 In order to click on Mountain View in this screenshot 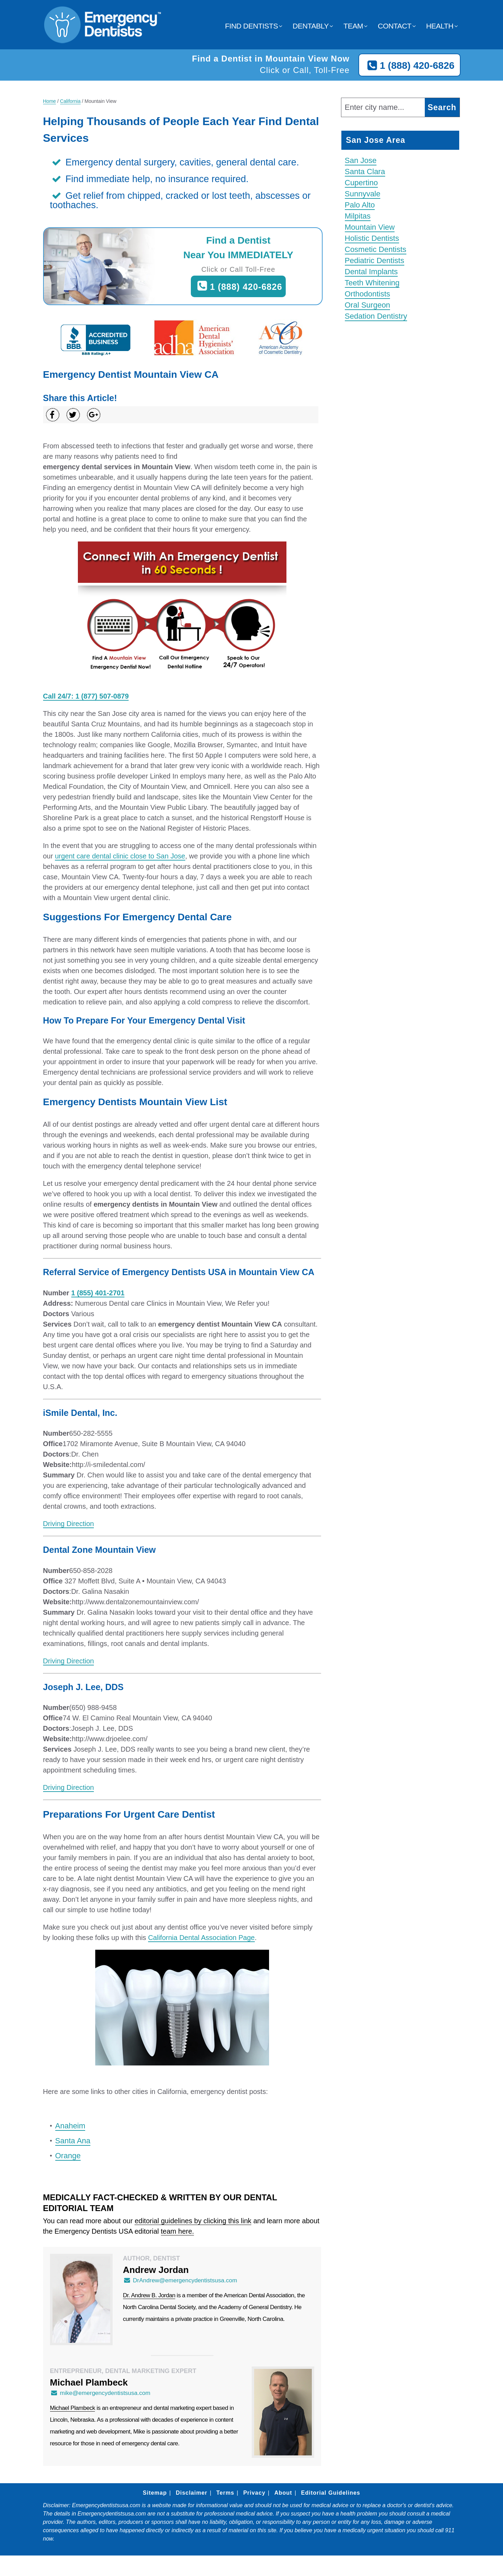, I will do `click(370, 227)`.